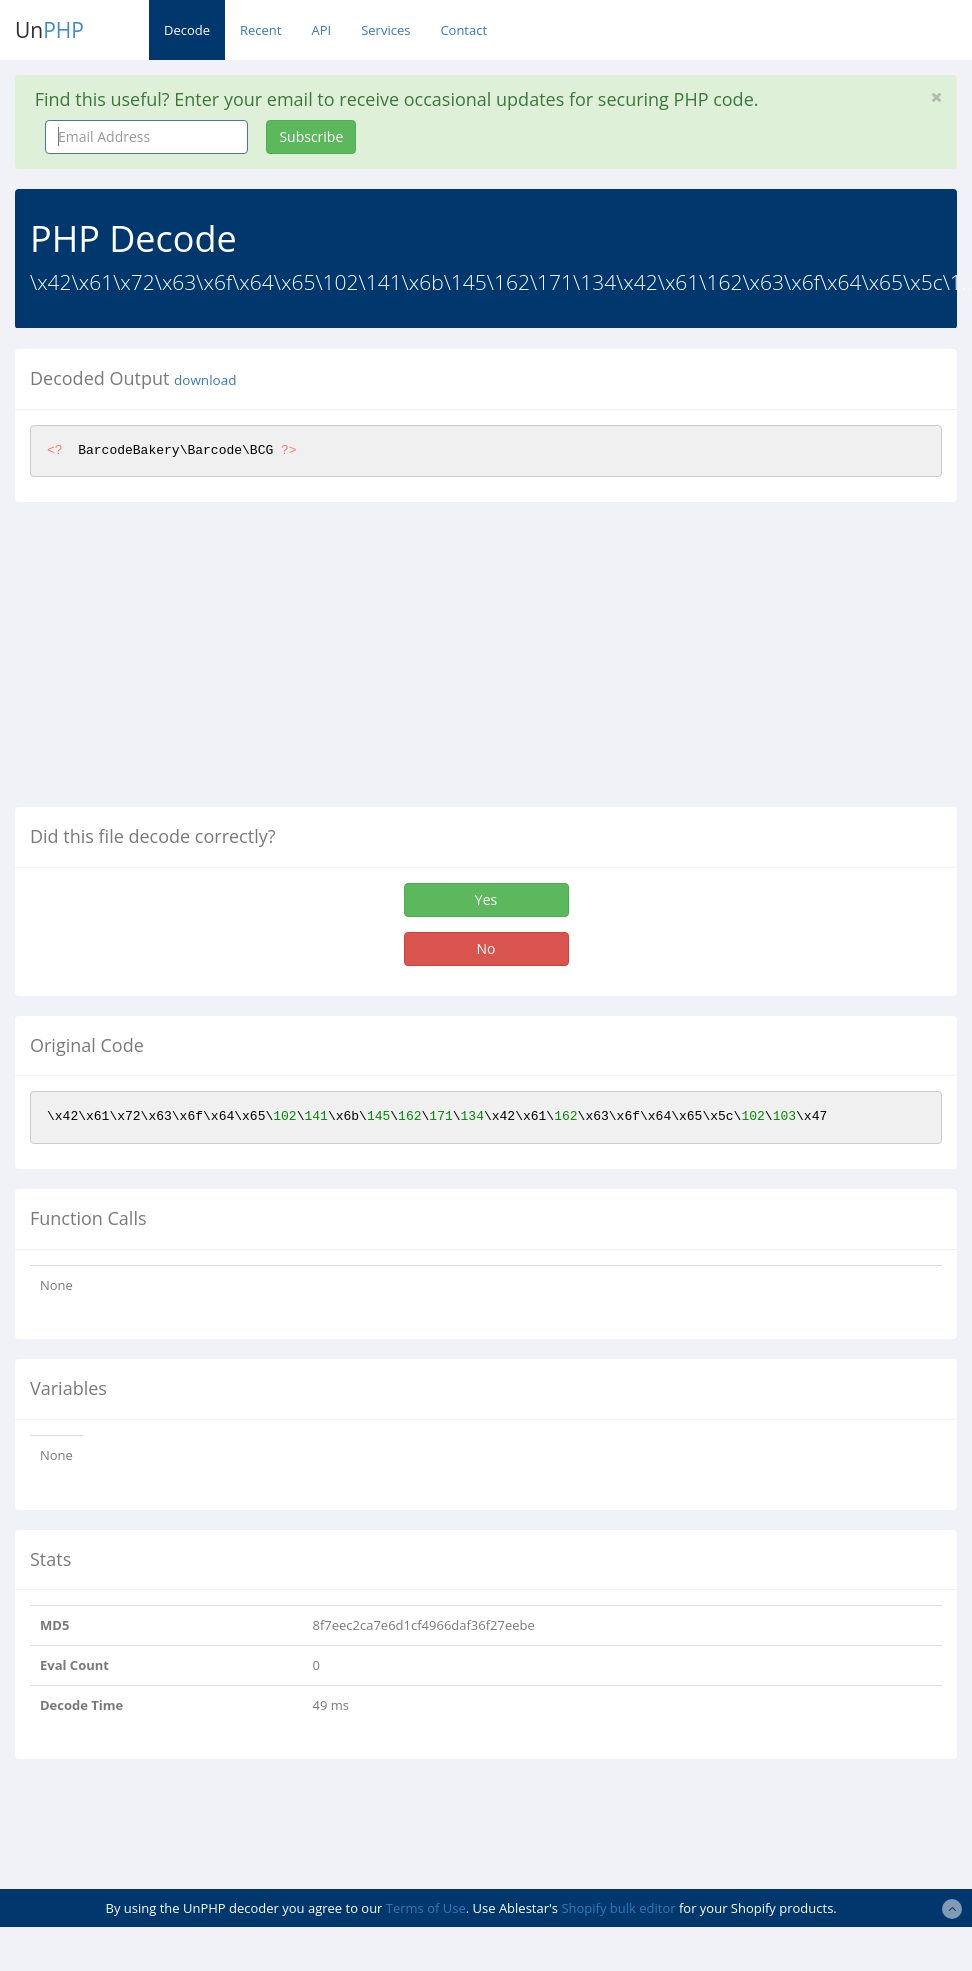  What do you see at coordinates (486, 948) in the screenshot?
I see `No` at bounding box center [486, 948].